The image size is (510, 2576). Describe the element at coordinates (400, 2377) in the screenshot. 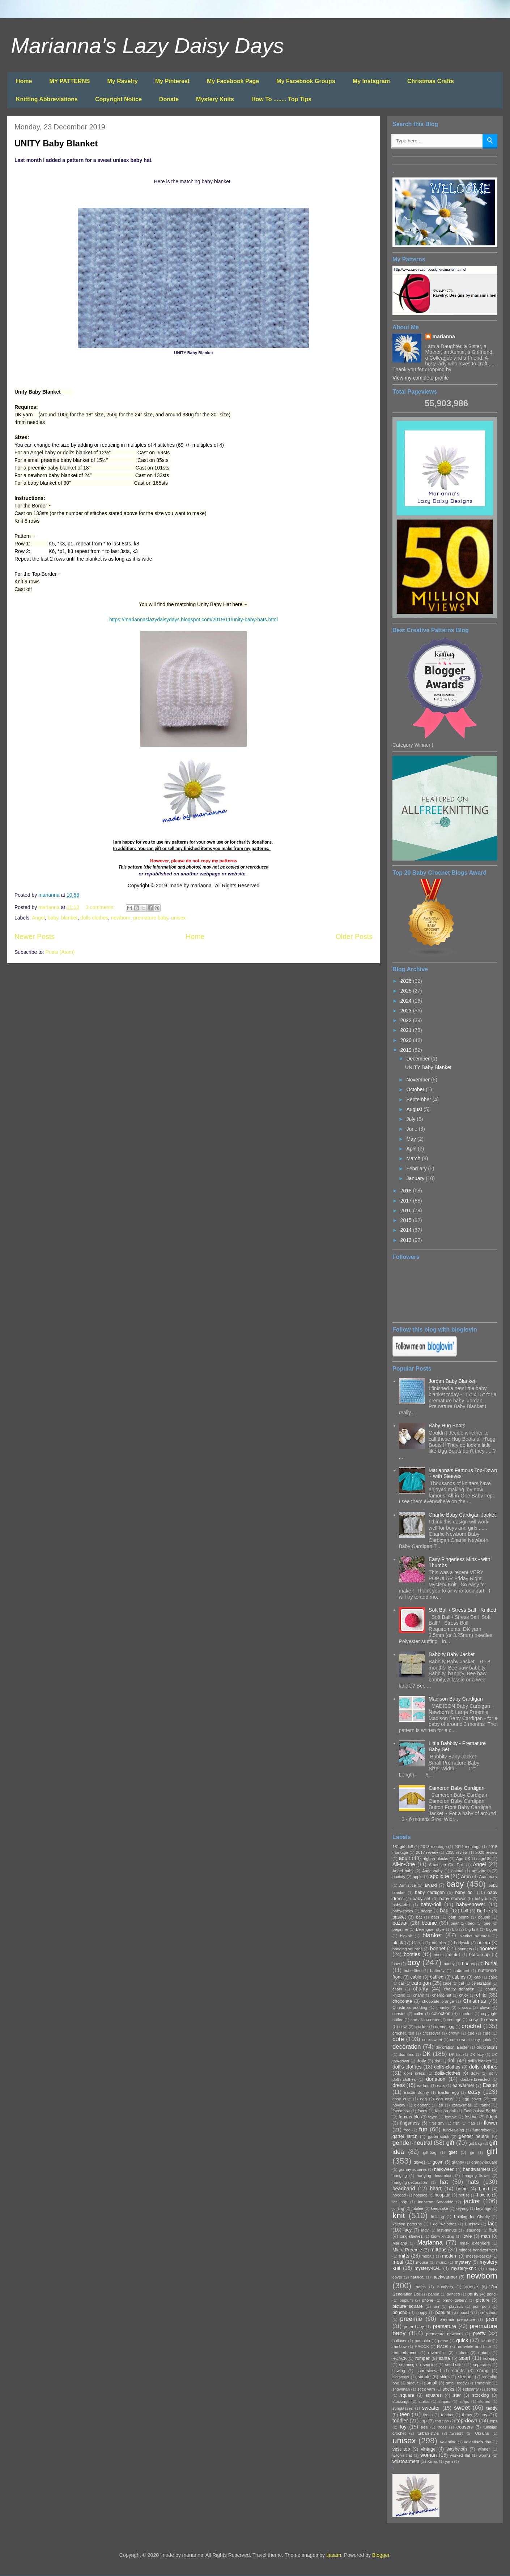

I see `sideways` at that location.